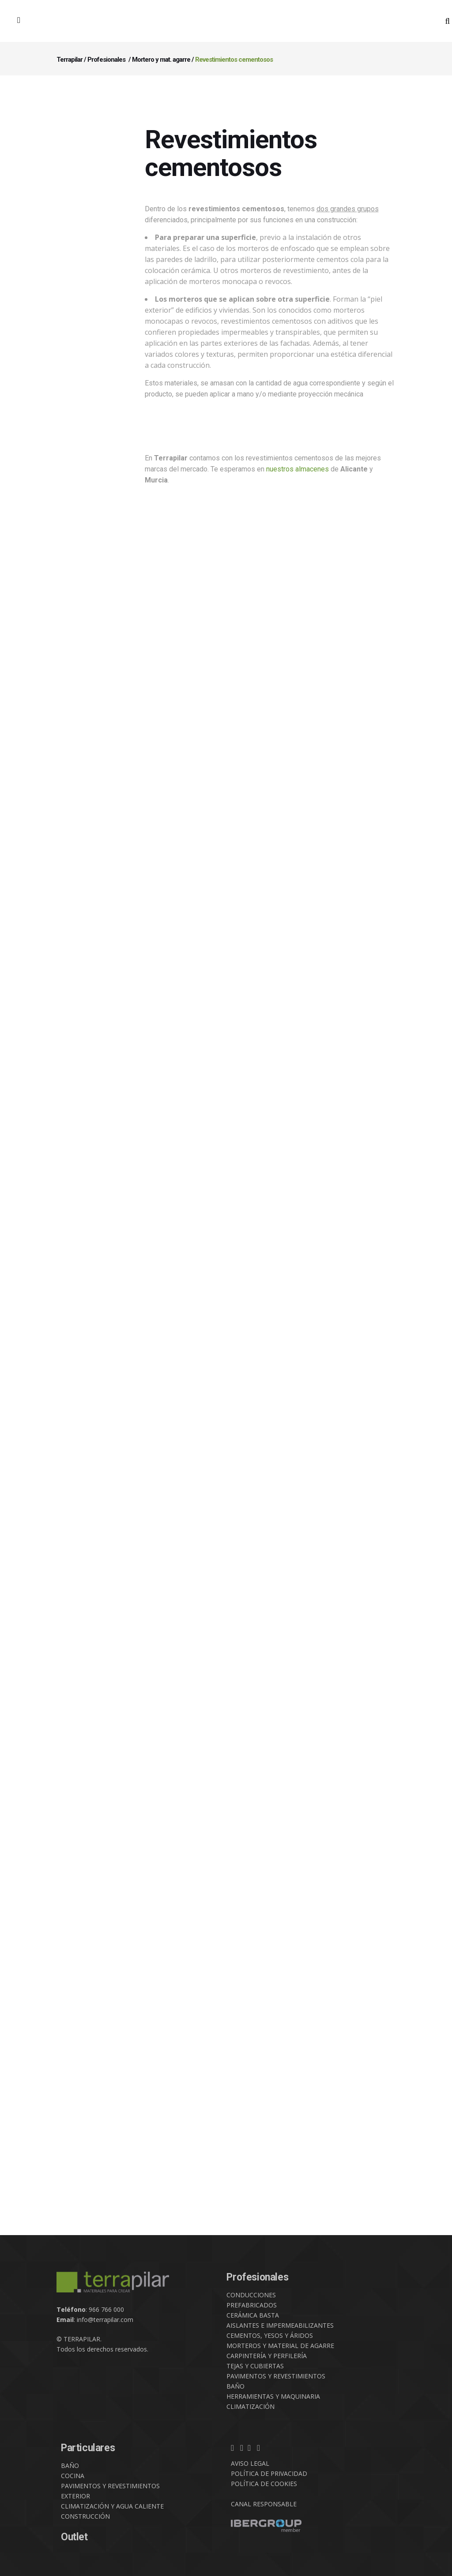 The height and width of the screenshot is (2576, 452). Describe the element at coordinates (275, 2376) in the screenshot. I see `PAVIMENTOS Y REVESTIMIENTOS` at that location.